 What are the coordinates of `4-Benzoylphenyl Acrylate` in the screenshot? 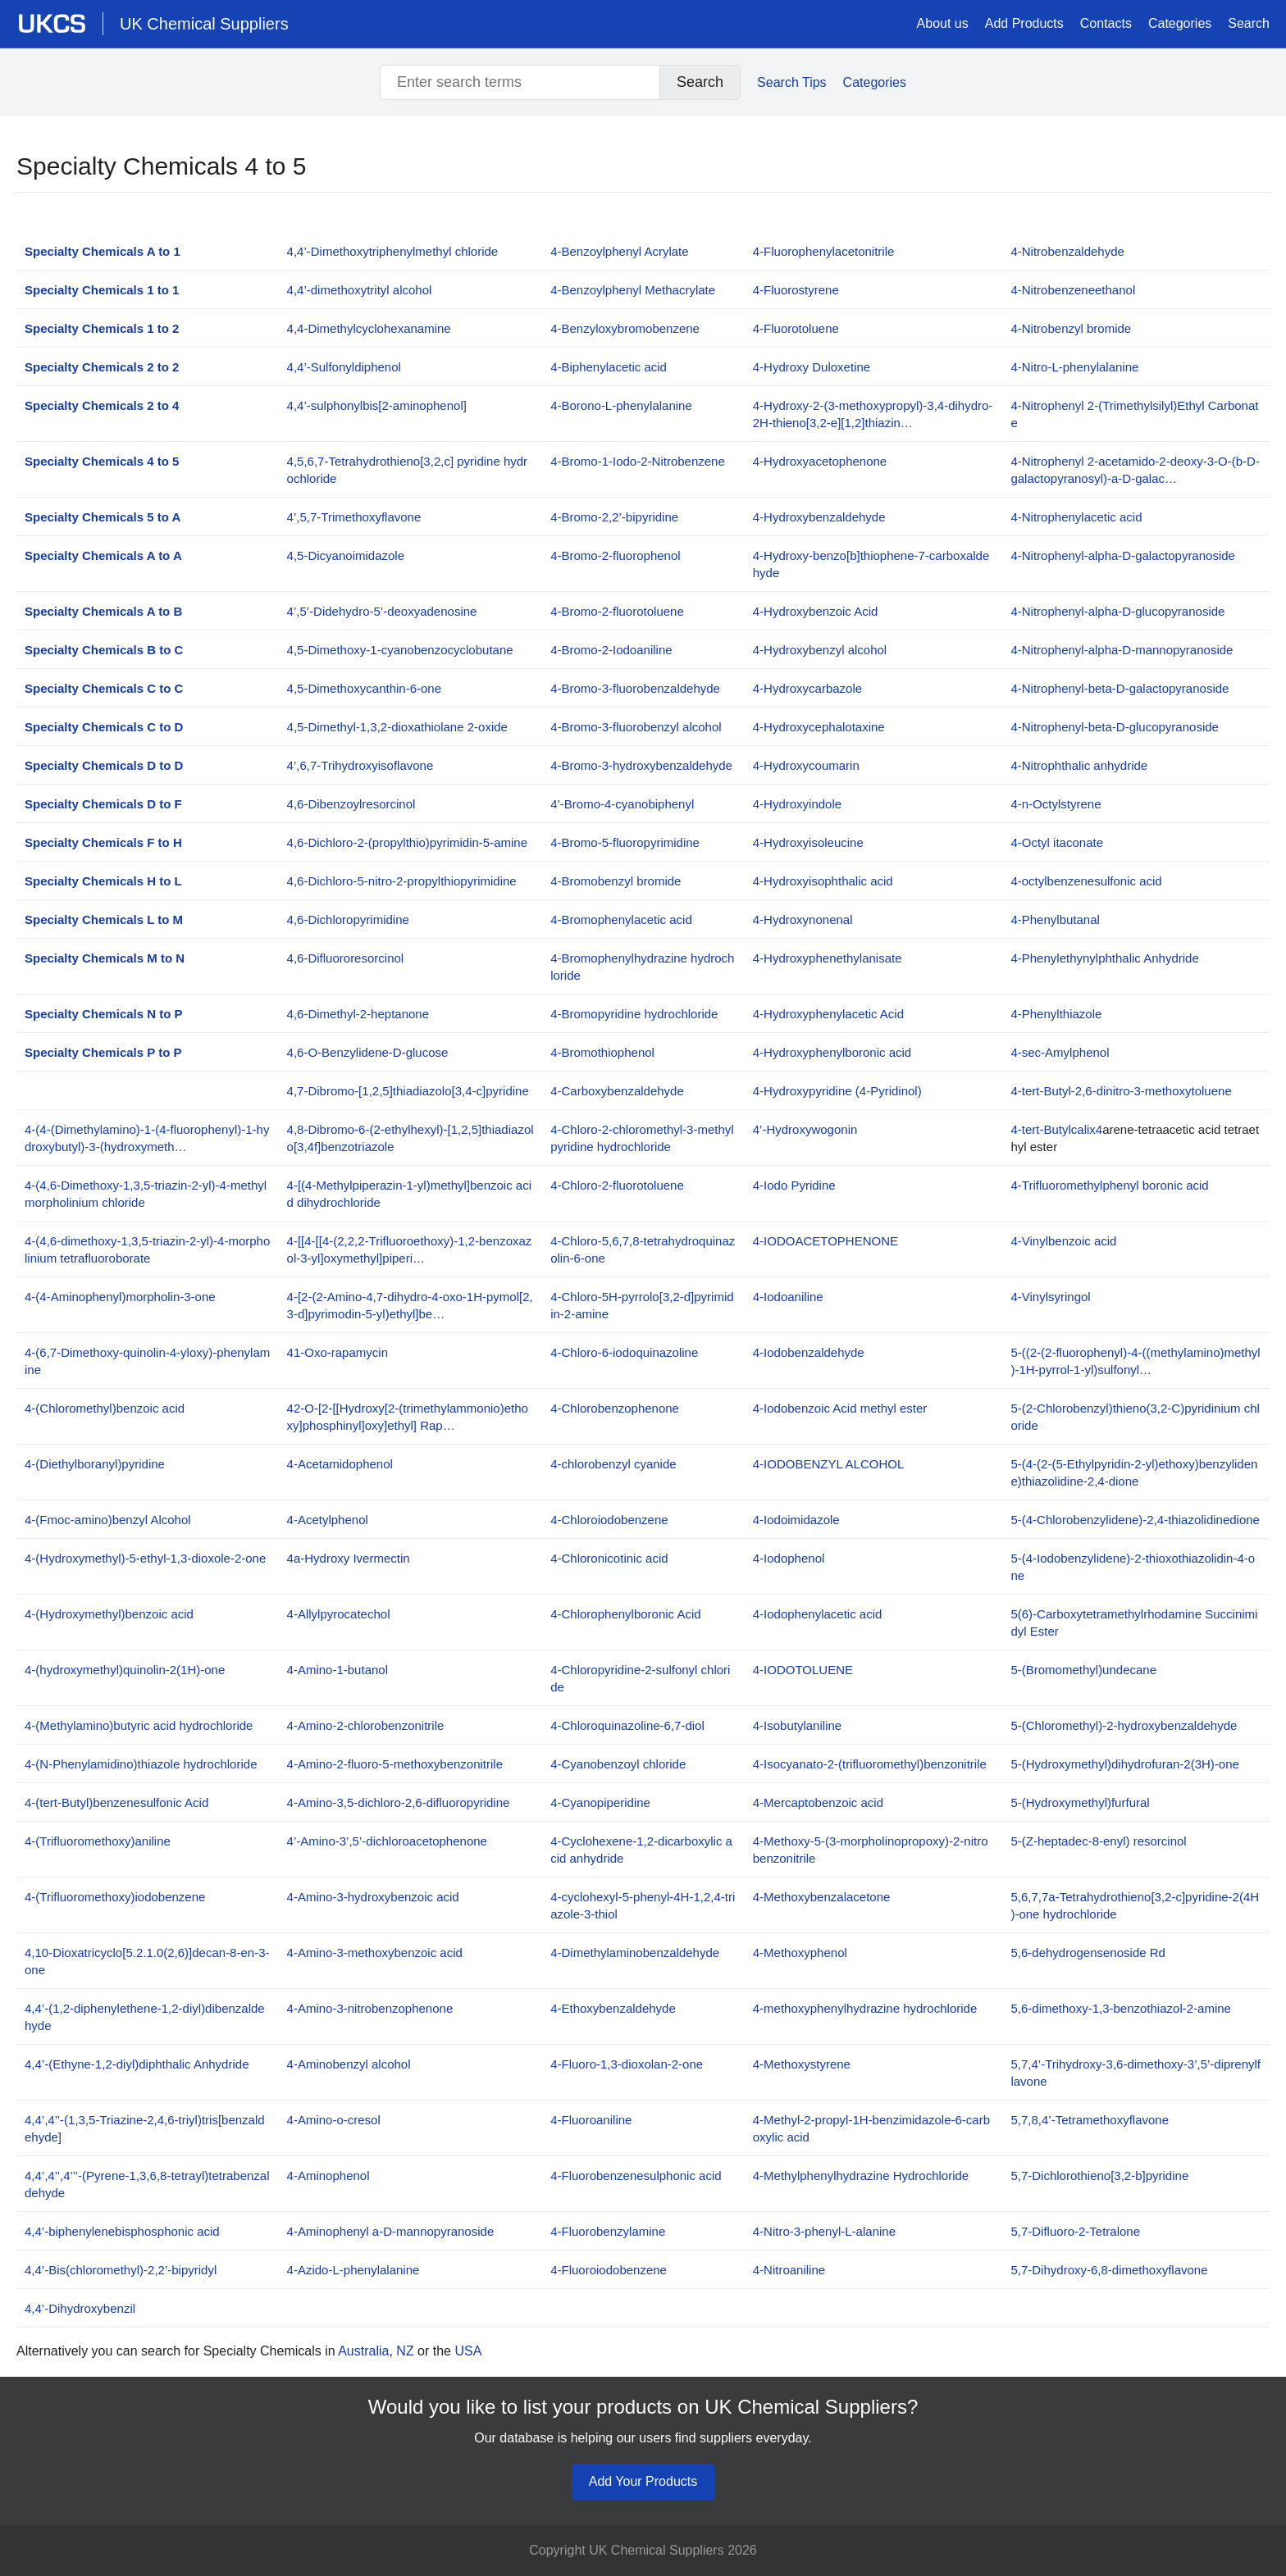 It's located at (619, 251).